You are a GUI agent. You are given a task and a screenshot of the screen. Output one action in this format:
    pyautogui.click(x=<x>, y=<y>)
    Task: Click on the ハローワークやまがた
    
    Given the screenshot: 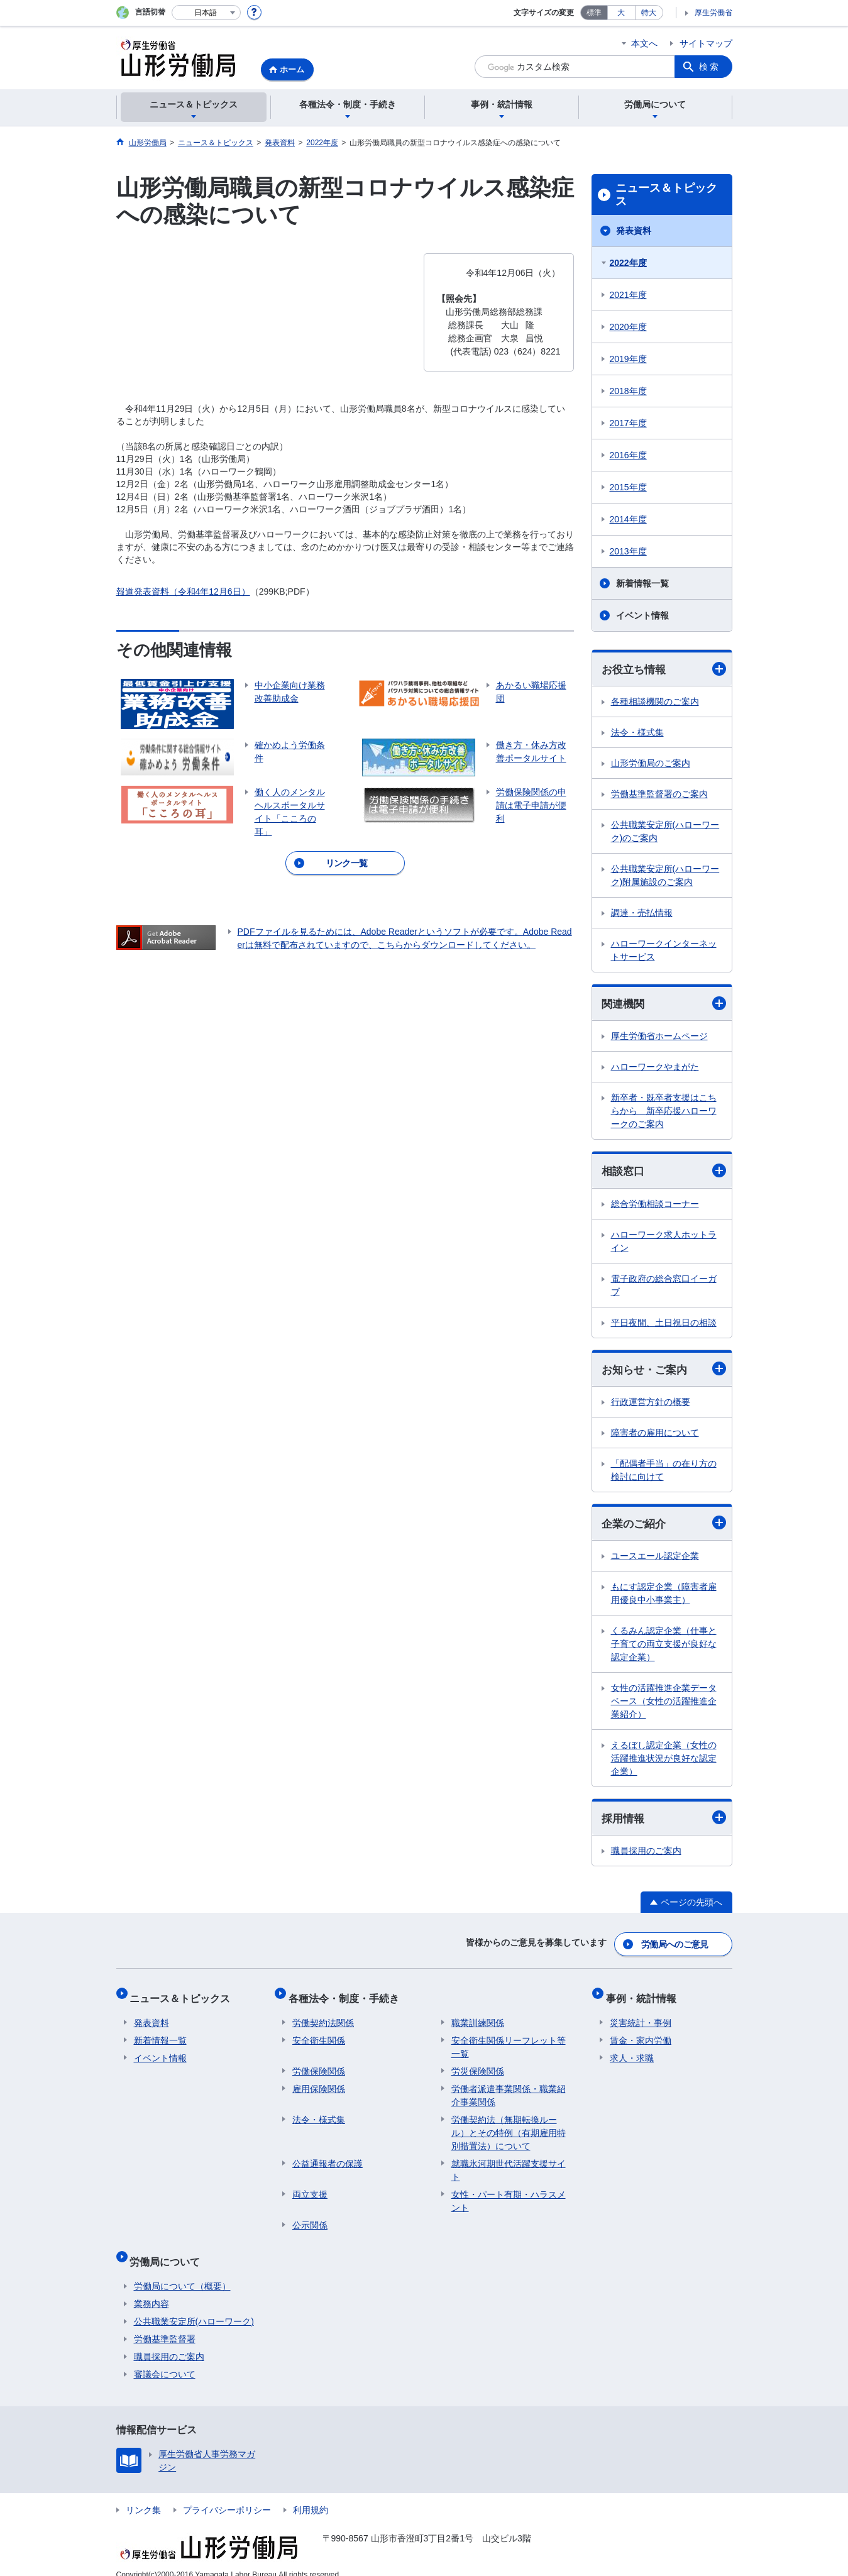 What is the action you would take?
    pyautogui.click(x=655, y=1069)
    